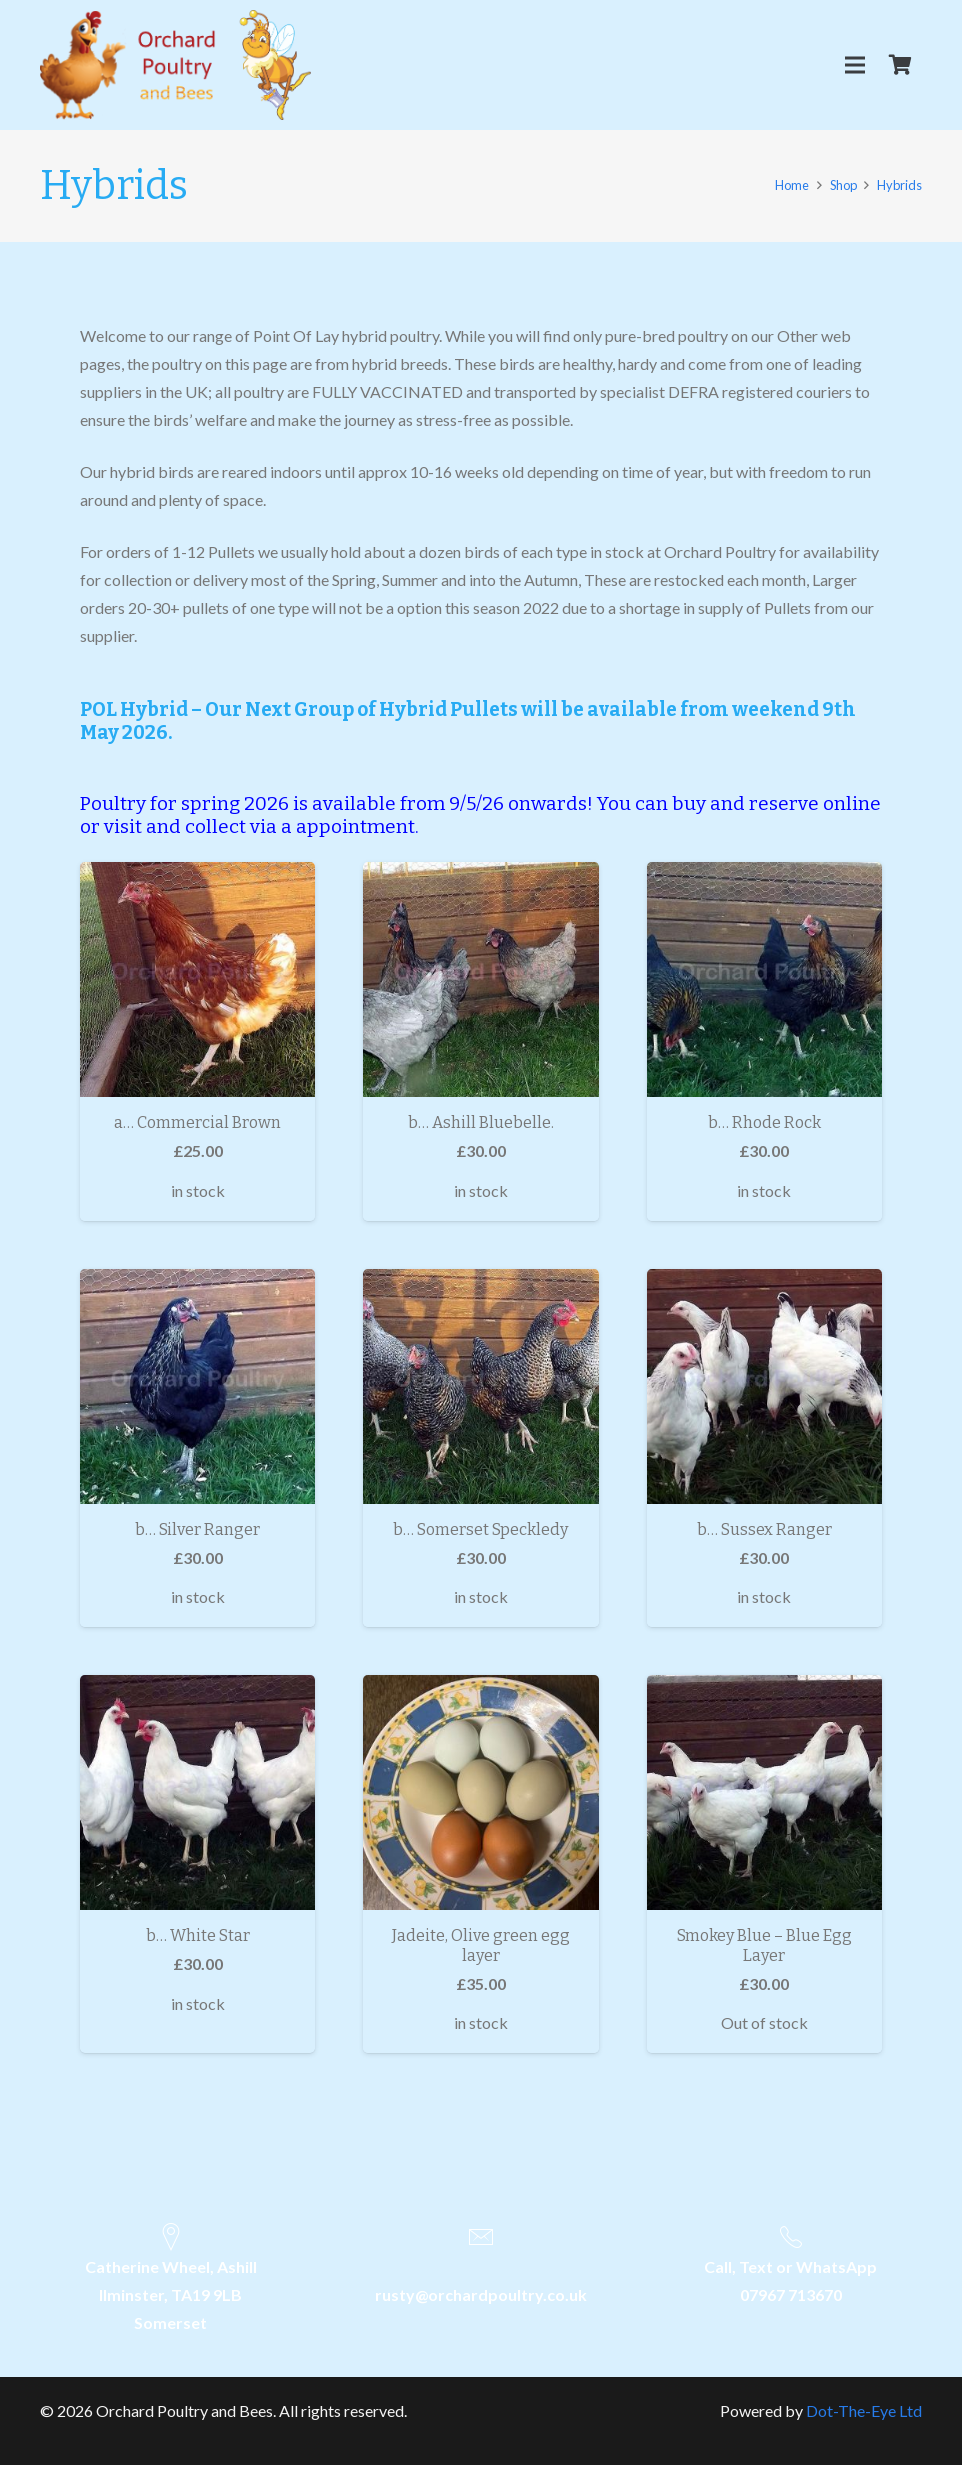  What do you see at coordinates (764, 1122) in the screenshot?
I see `b… Rhode Rock` at bounding box center [764, 1122].